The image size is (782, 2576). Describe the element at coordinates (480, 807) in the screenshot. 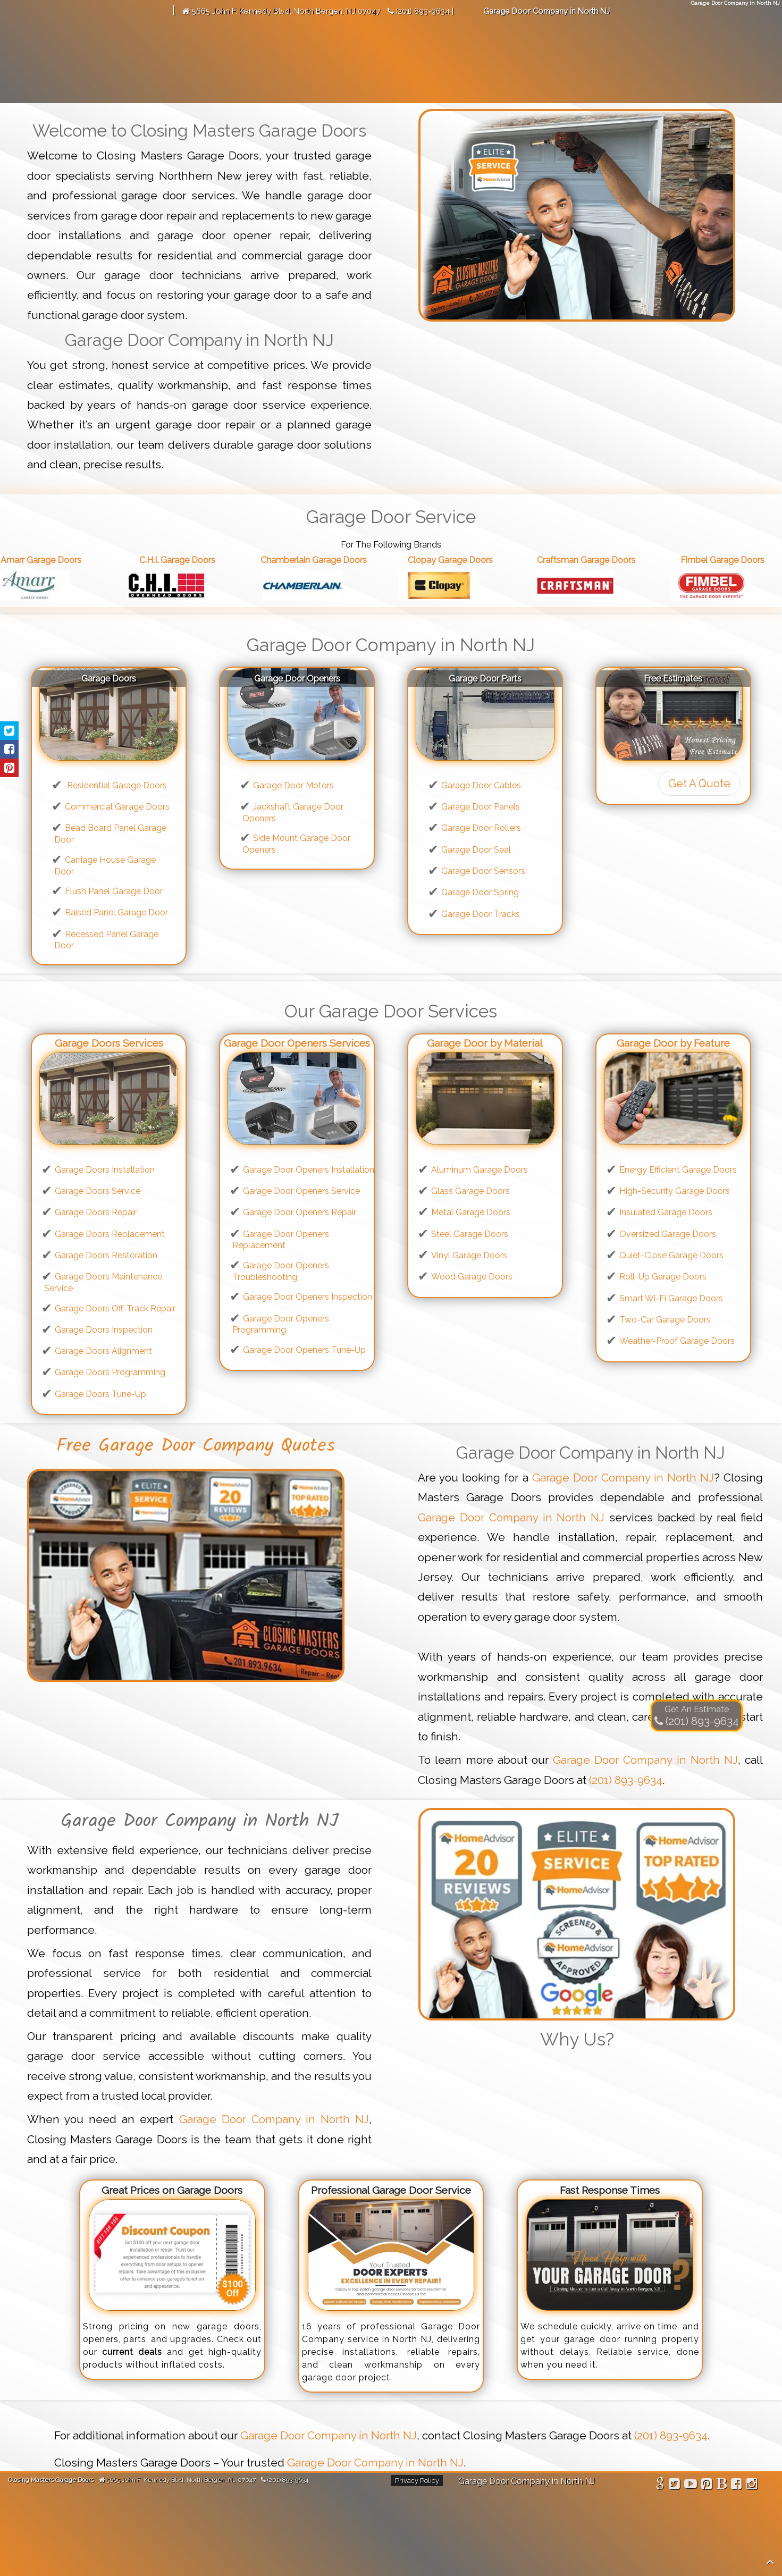

I see `Garage Door Panels` at that location.